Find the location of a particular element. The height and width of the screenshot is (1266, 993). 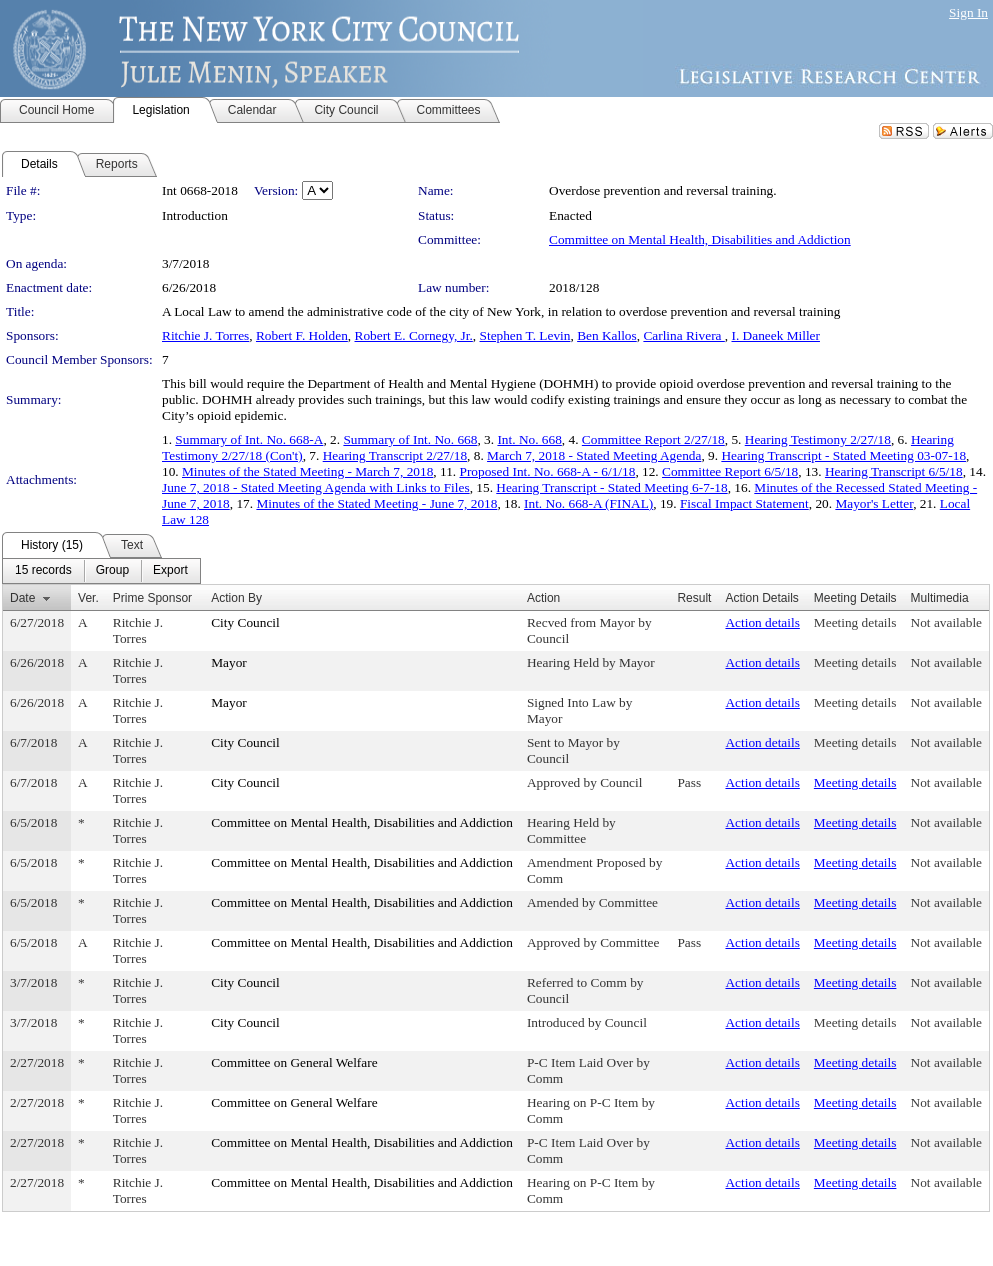

Hearing Transcript - Stated Meeting 03-07-18 is located at coordinates (843, 455).